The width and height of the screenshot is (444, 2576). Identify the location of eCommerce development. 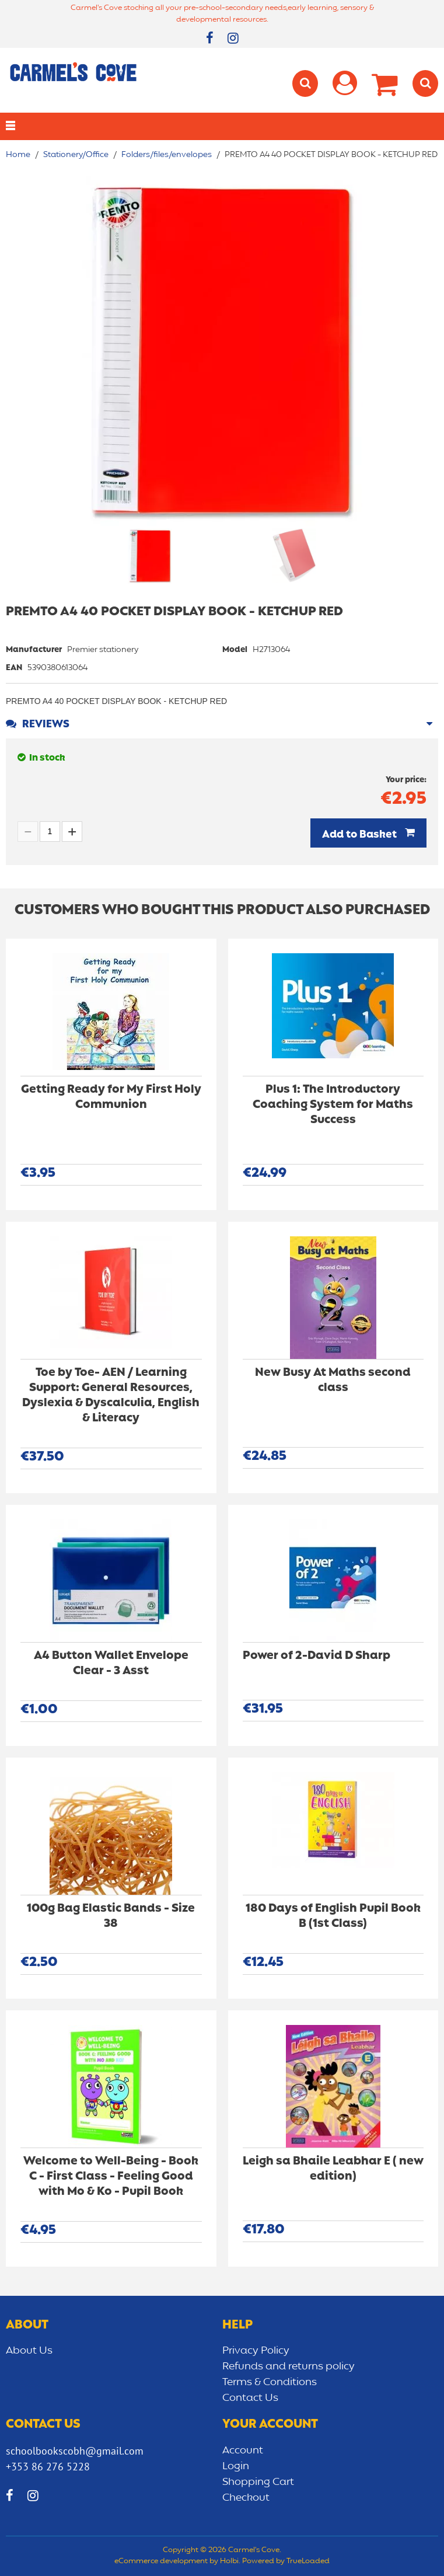
(161, 2561).